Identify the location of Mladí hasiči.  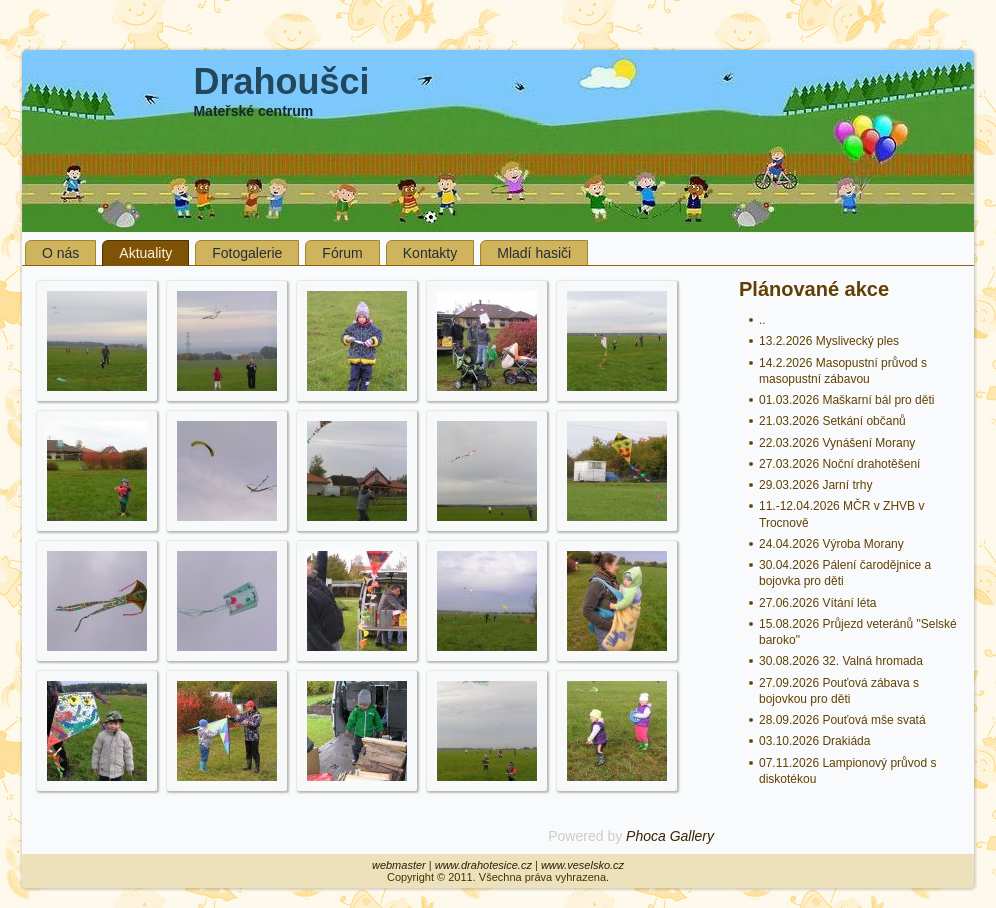
(534, 253).